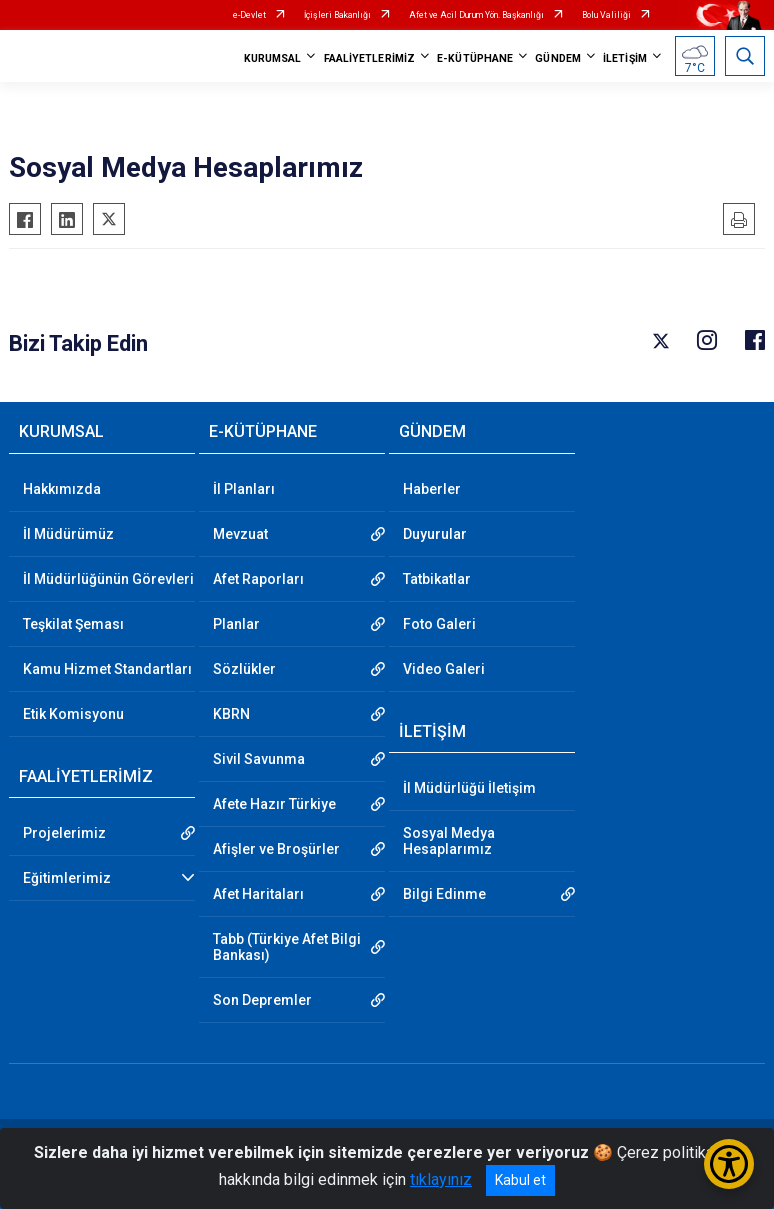 The image size is (774, 1209). Describe the element at coordinates (476, 15) in the screenshot. I see `Afet ve Acil Durum Yön. Başkanlığı` at that location.